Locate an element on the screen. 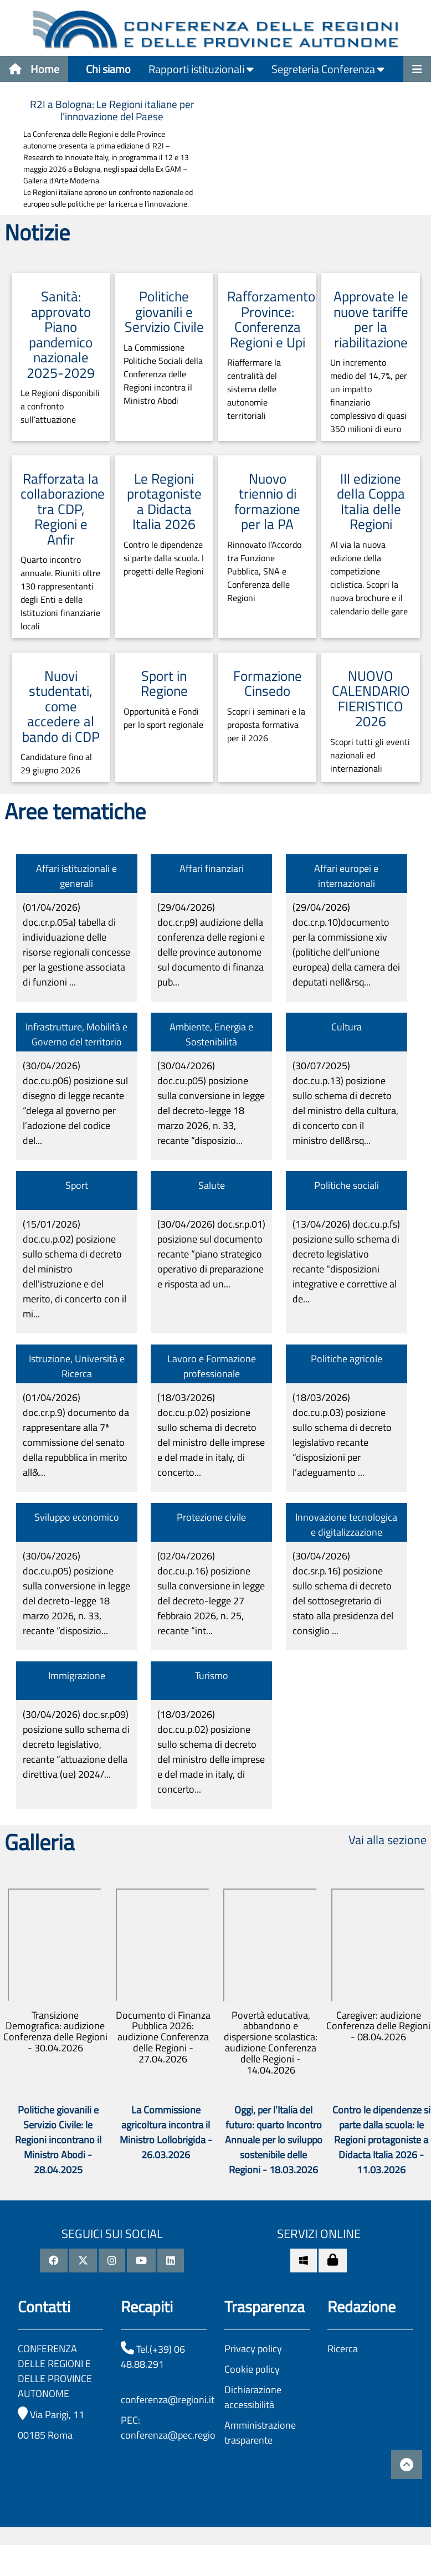  Lavoro e Formazione professionale is located at coordinates (211, 1366).